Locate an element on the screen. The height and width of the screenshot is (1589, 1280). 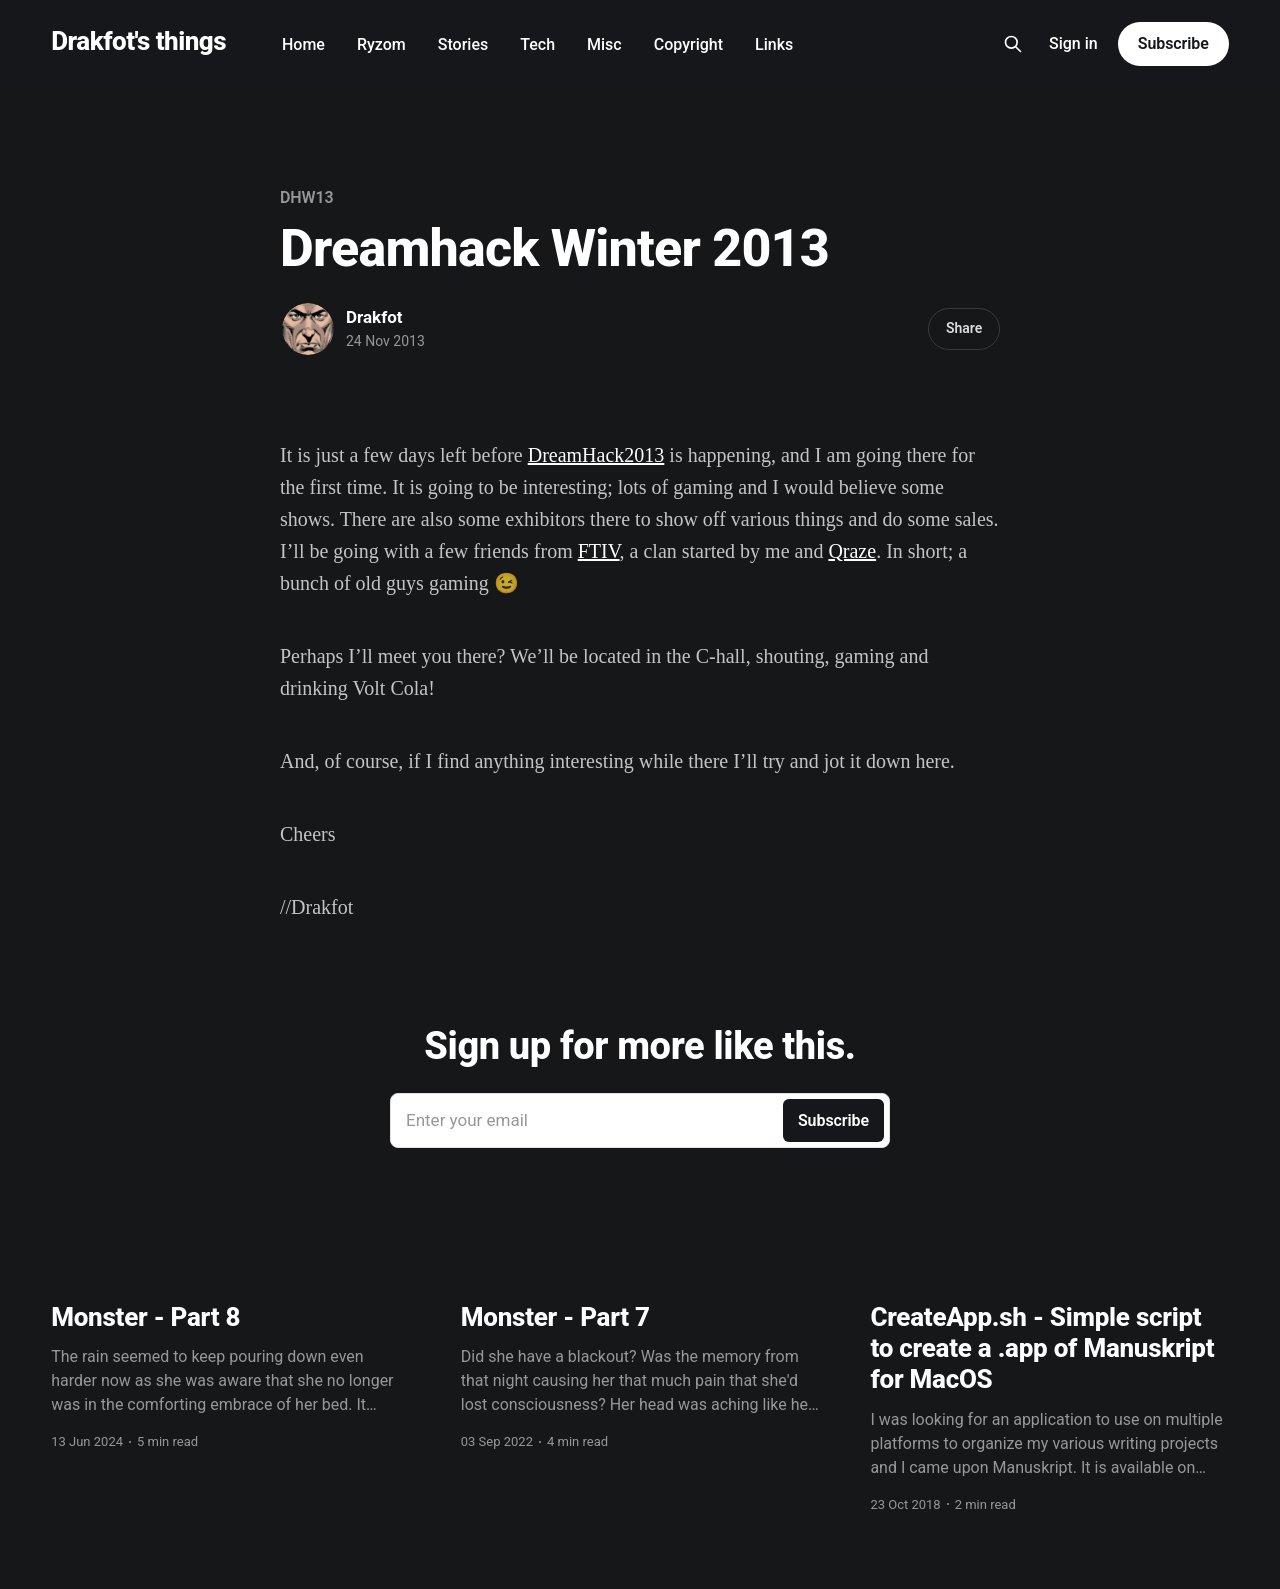
Sign in is located at coordinates (1073, 43).